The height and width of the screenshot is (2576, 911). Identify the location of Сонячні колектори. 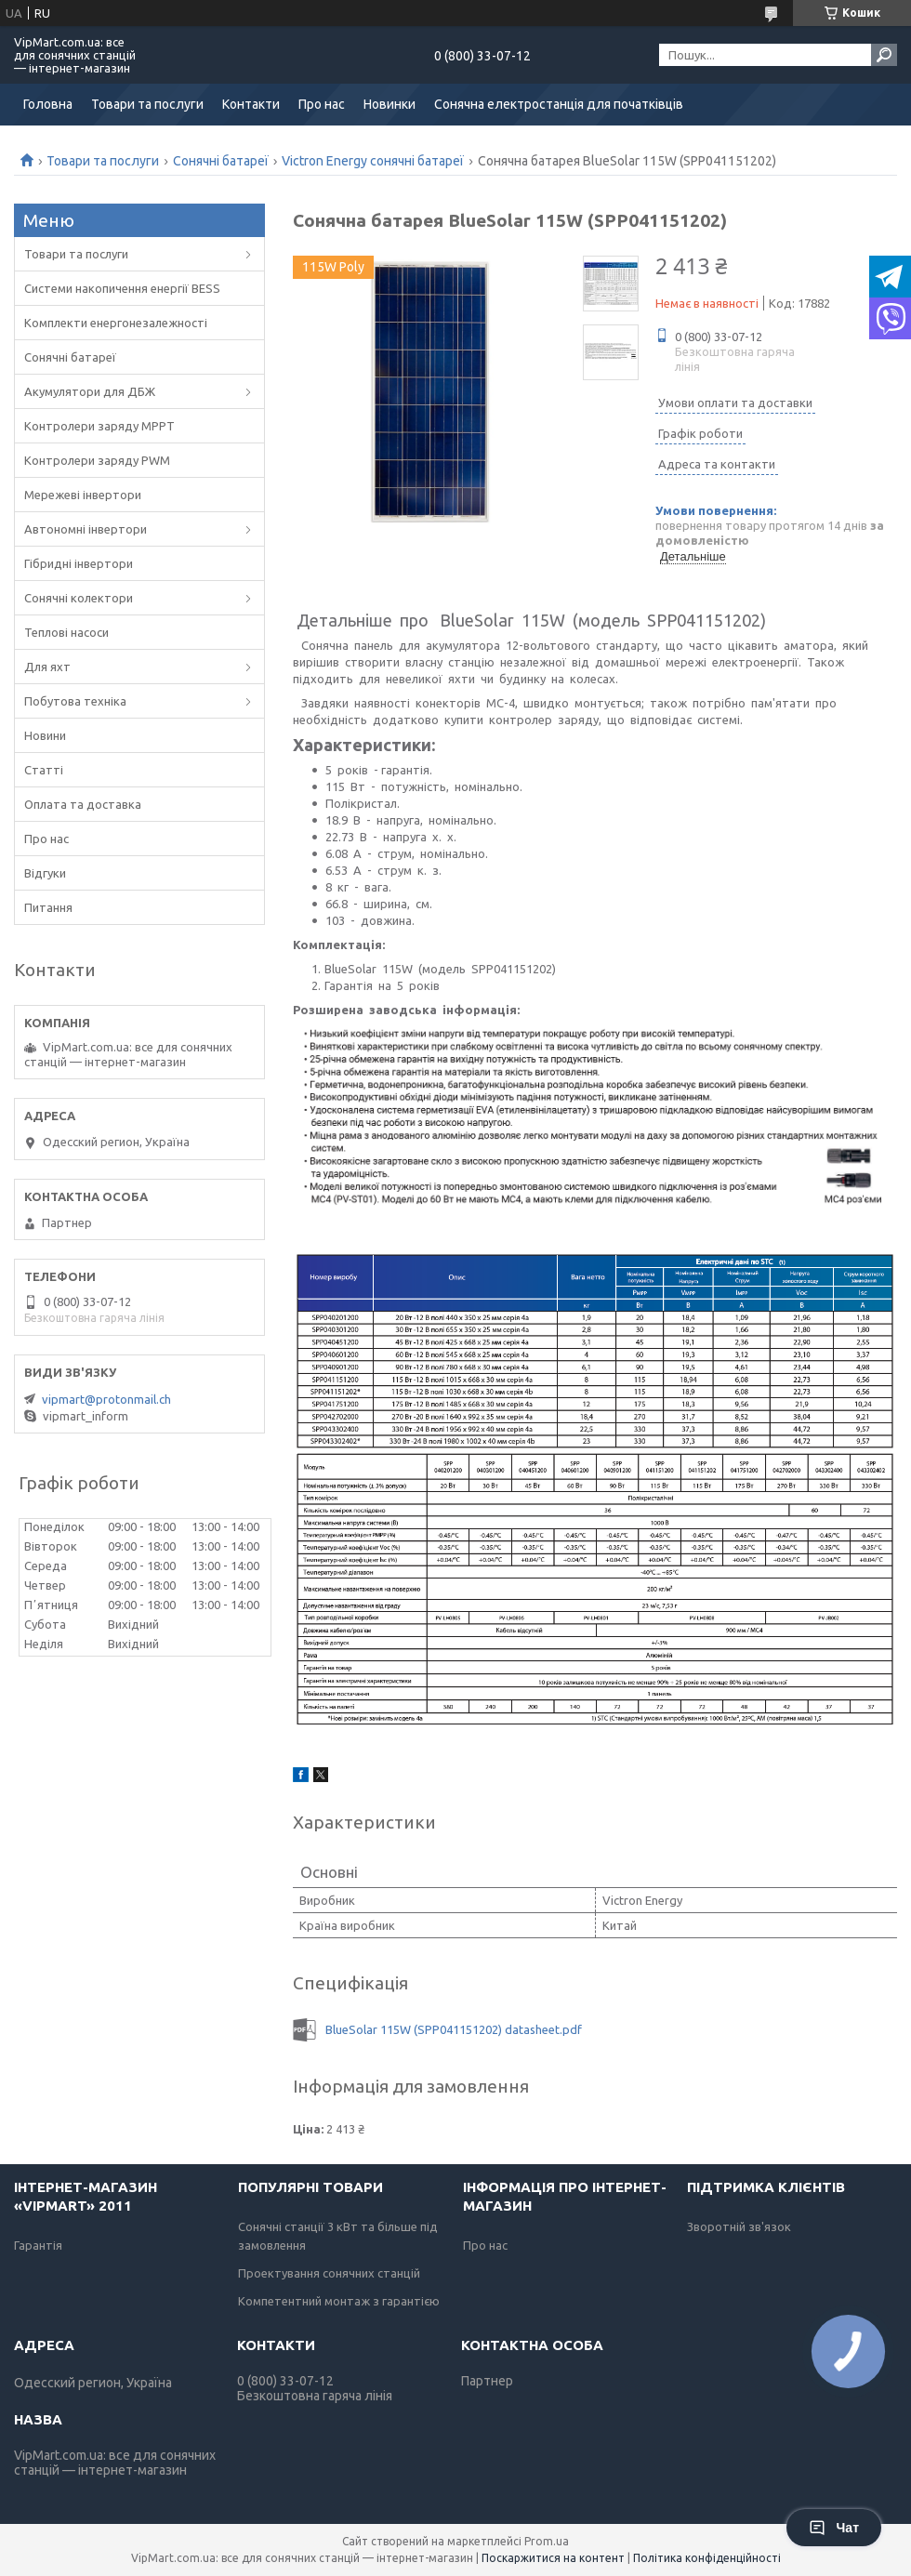
(78, 597).